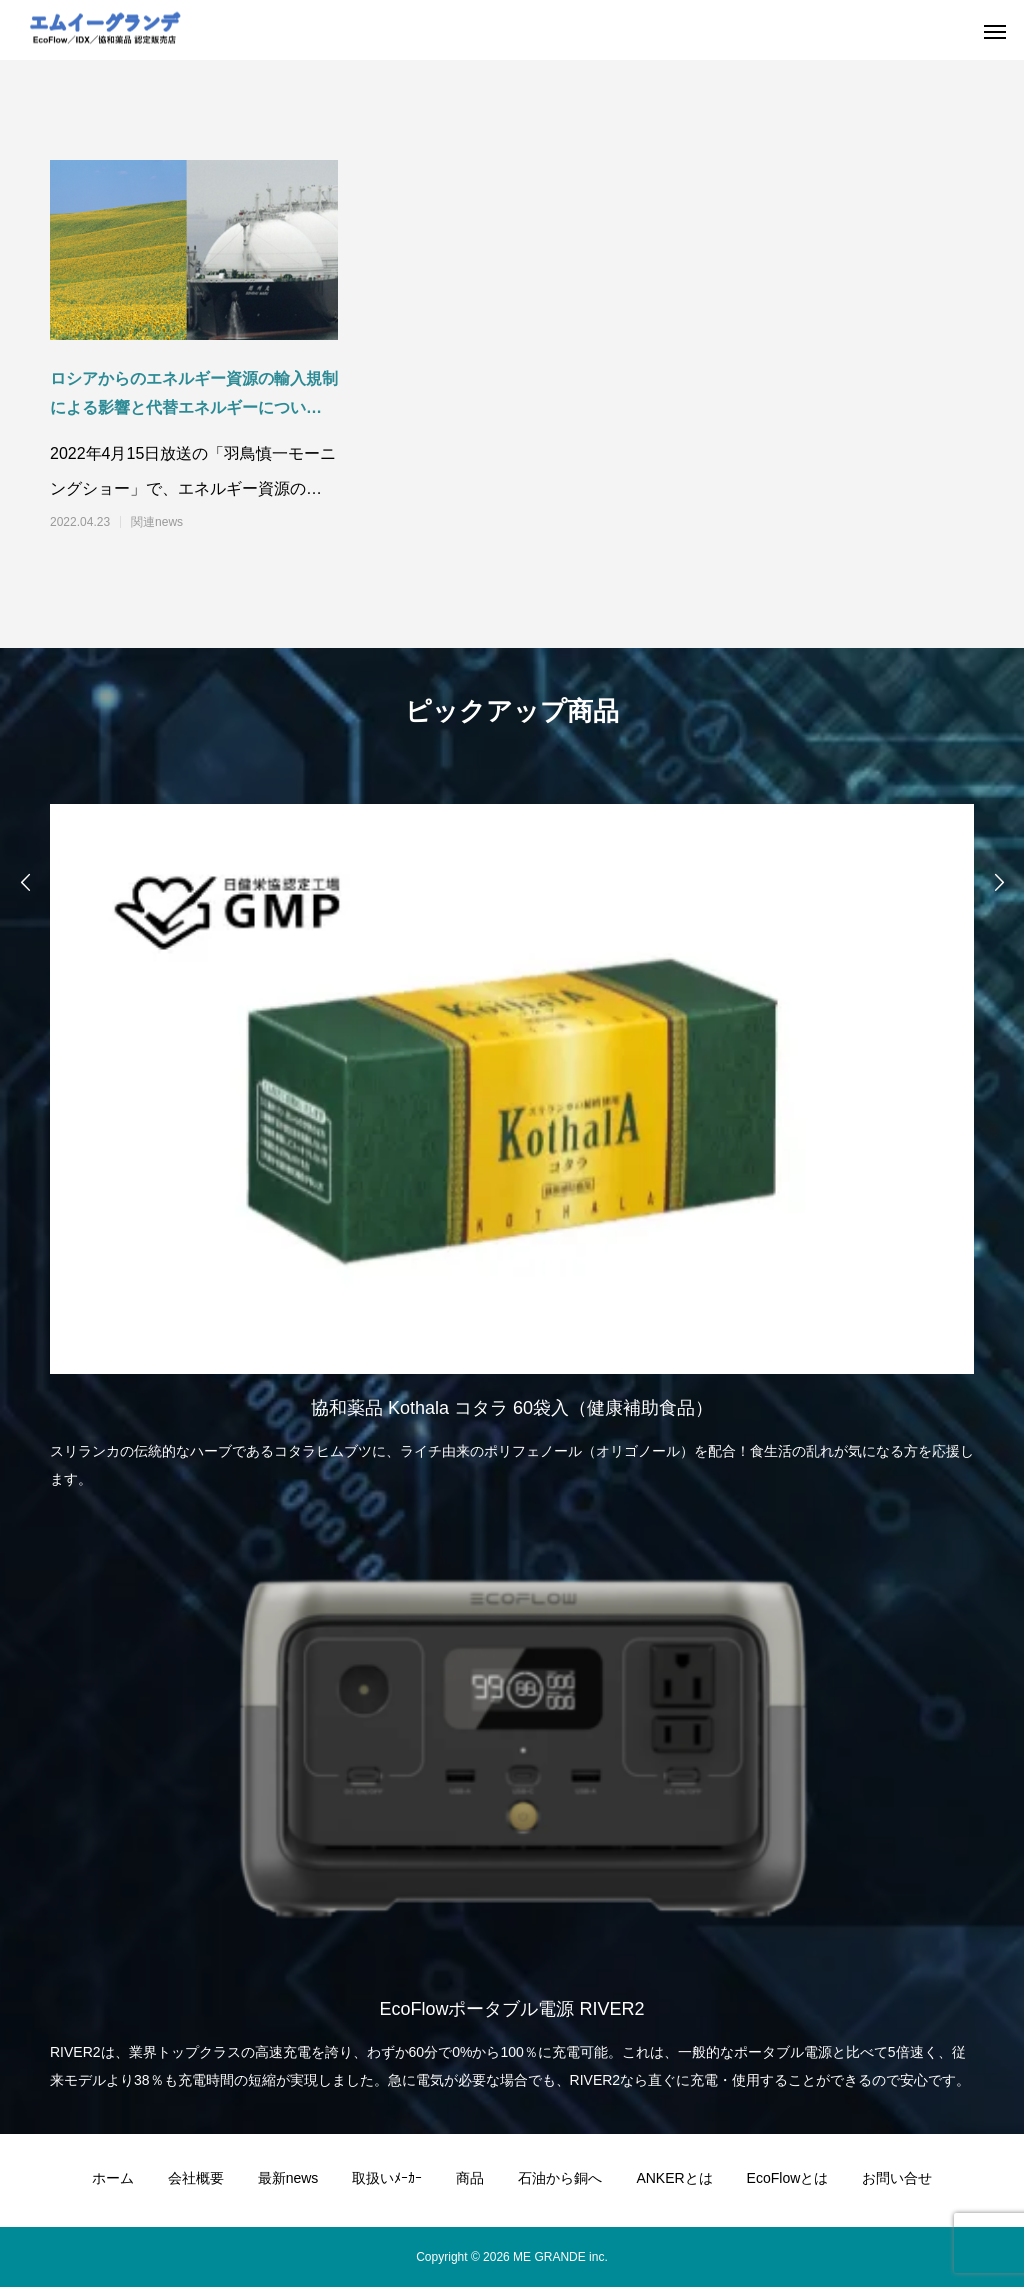 This screenshot has width=1024, height=2287. What do you see at coordinates (288, 2178) in the screenshot?
I see `最新news` at bounding box center [288, 2178].